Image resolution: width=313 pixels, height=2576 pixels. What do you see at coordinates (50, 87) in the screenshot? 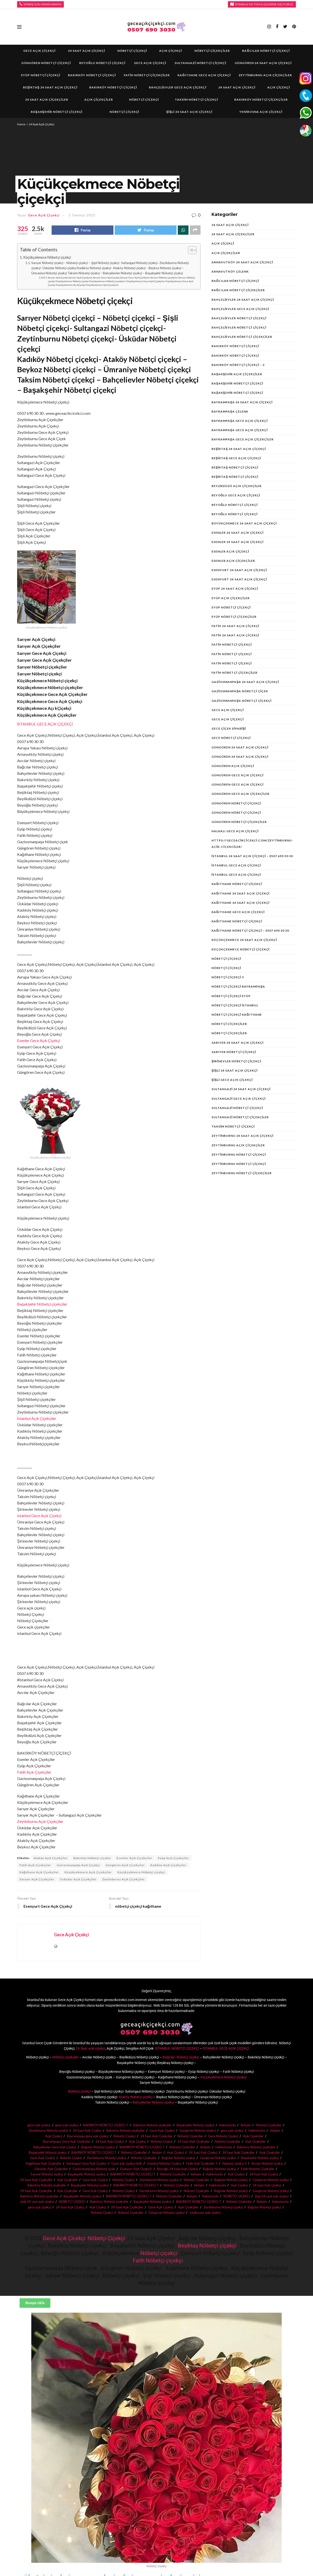
I see `Beşiktaş 24 Saat Açık Çiçekçi` at bounding box center [50, 87].